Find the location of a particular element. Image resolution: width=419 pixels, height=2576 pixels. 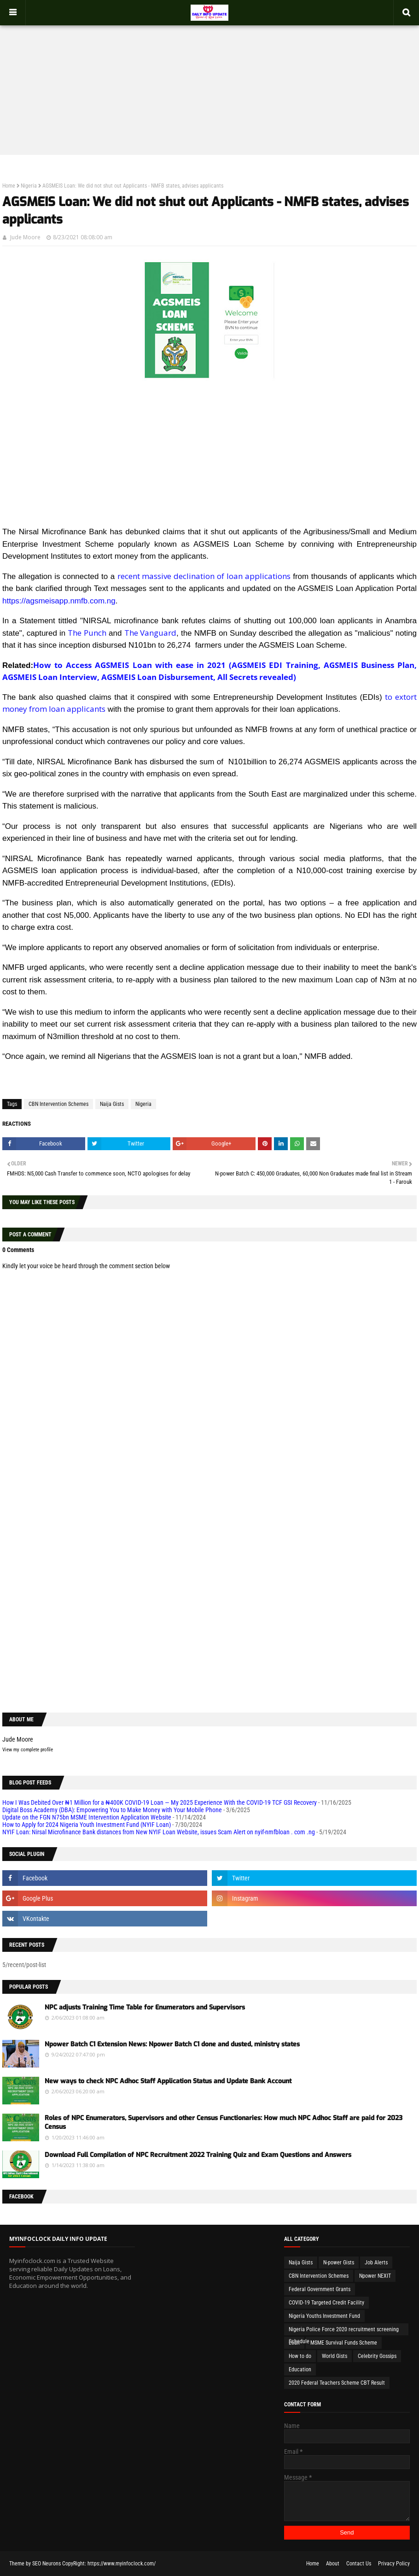

The Punch is located at coordinates (87, 632).